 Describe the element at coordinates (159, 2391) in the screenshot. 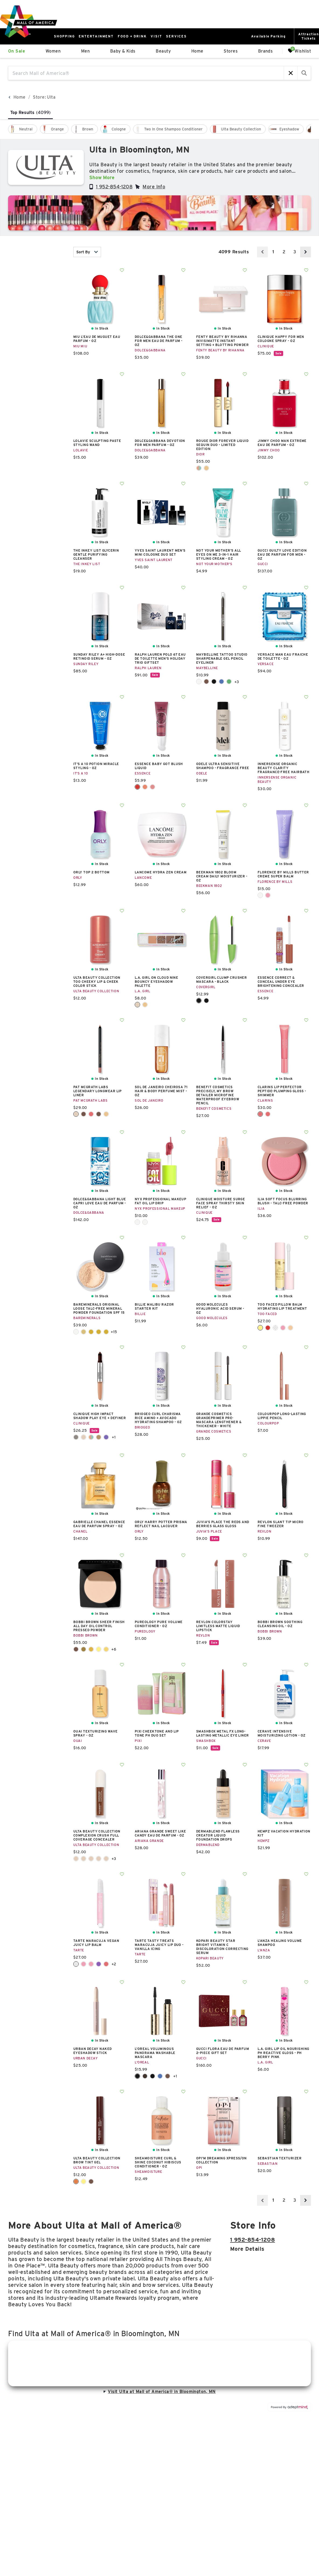

I see `Visit Ulta at Mall of America® in Bloomington, MN` at that location.